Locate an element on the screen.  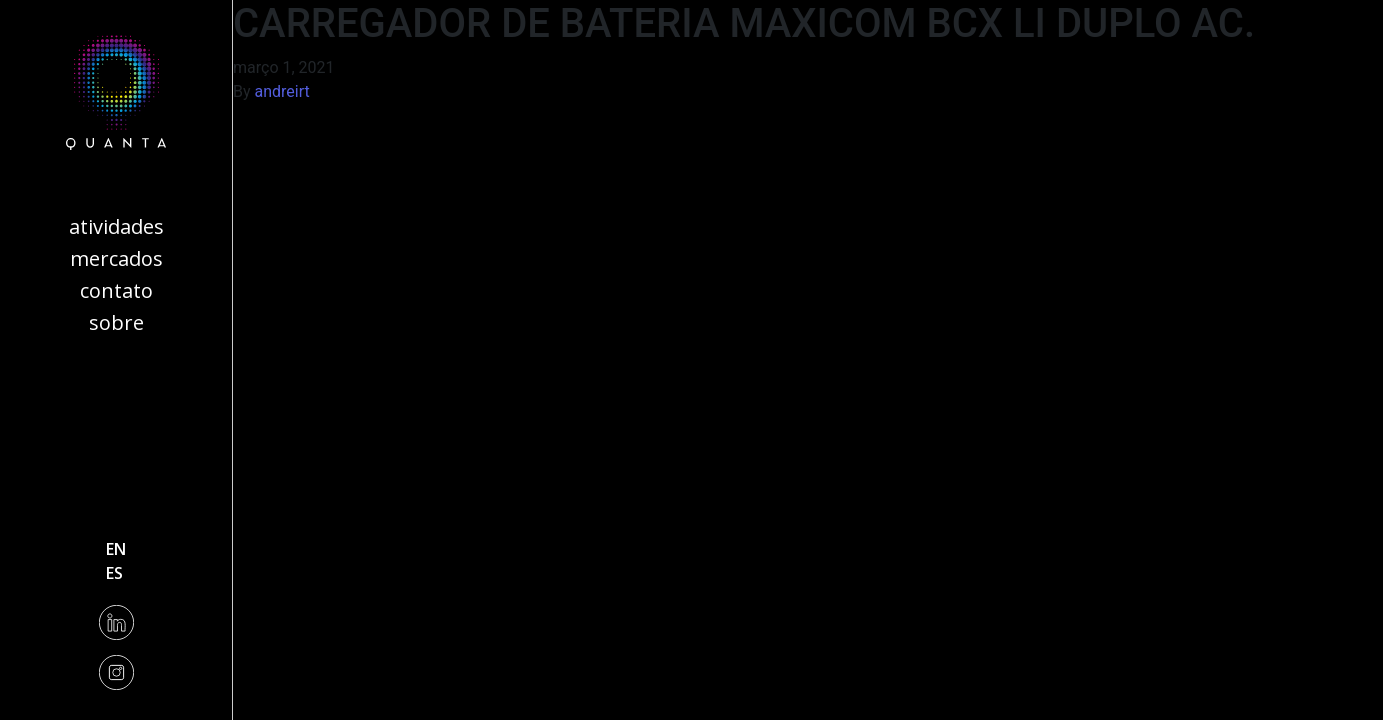
andreirt is located at coordinates (282, 91).